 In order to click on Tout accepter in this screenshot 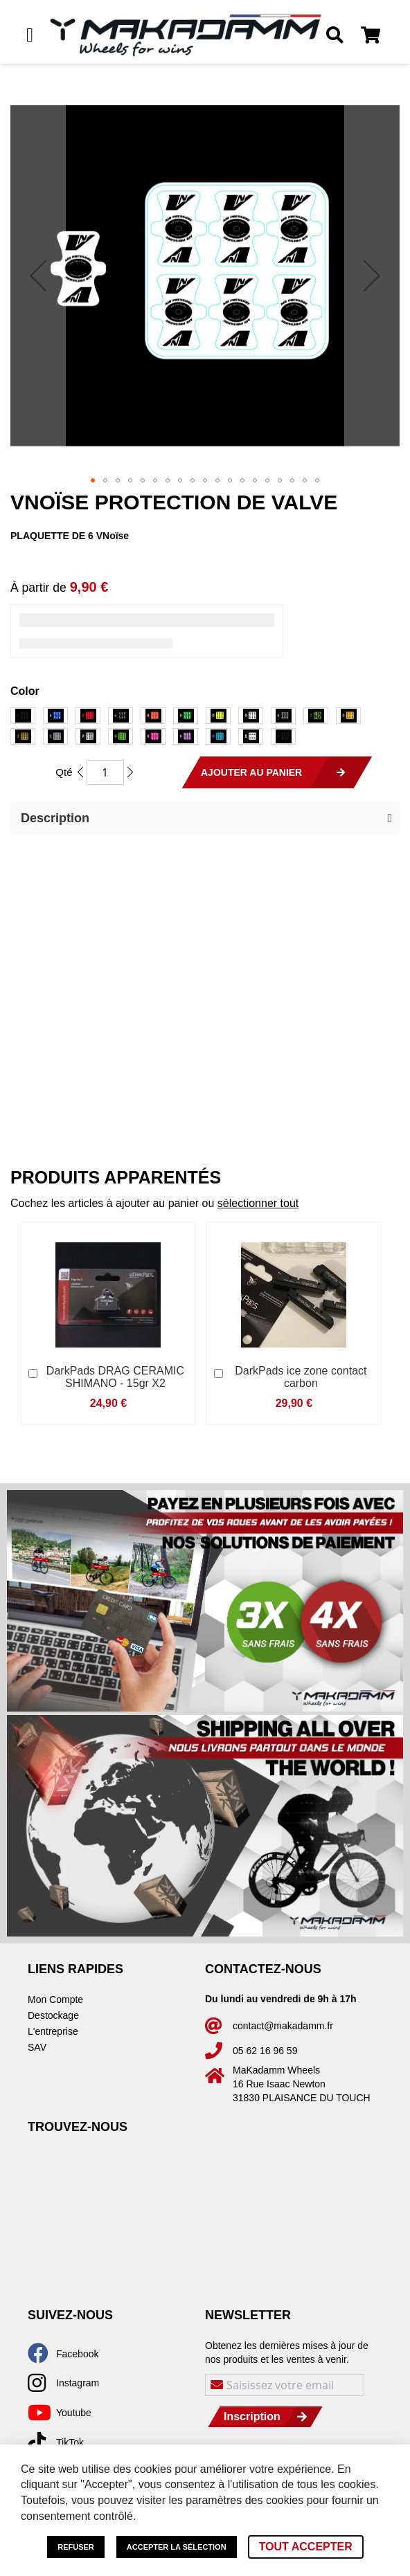, I will do `click(306, 2546)`.